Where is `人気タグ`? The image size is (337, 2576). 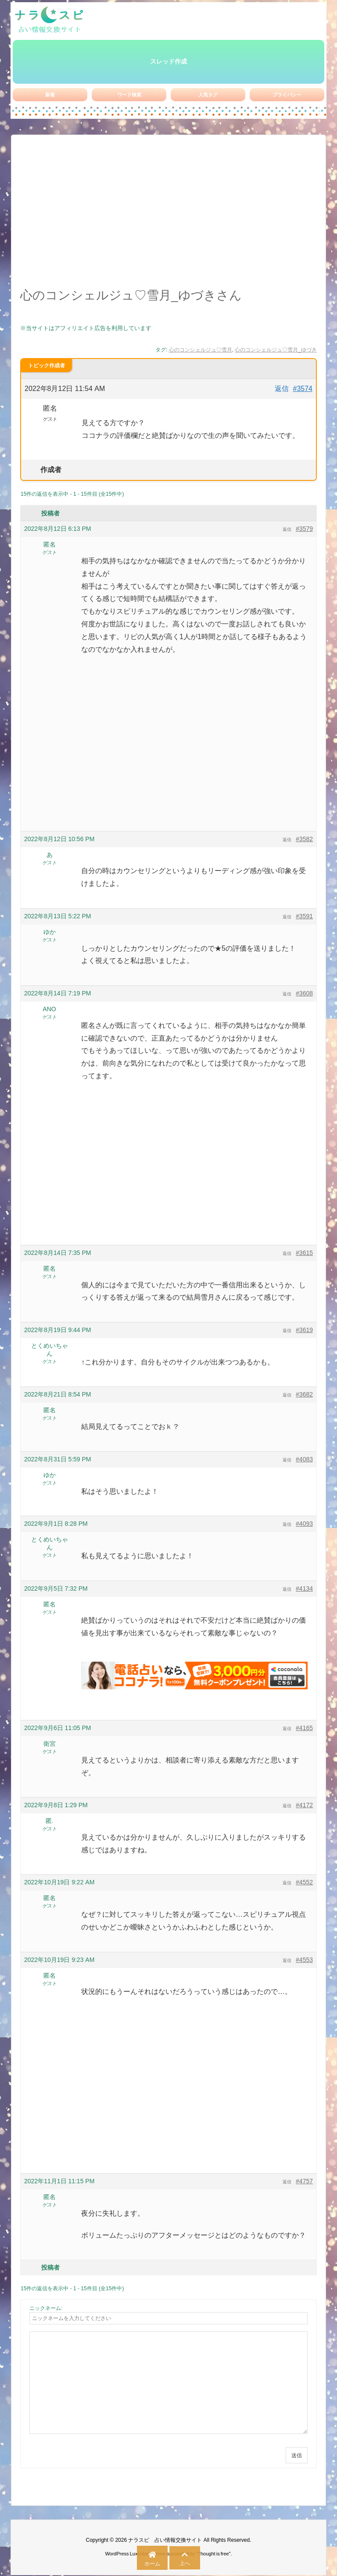 人気タグ is located at coordinates (208, 94).